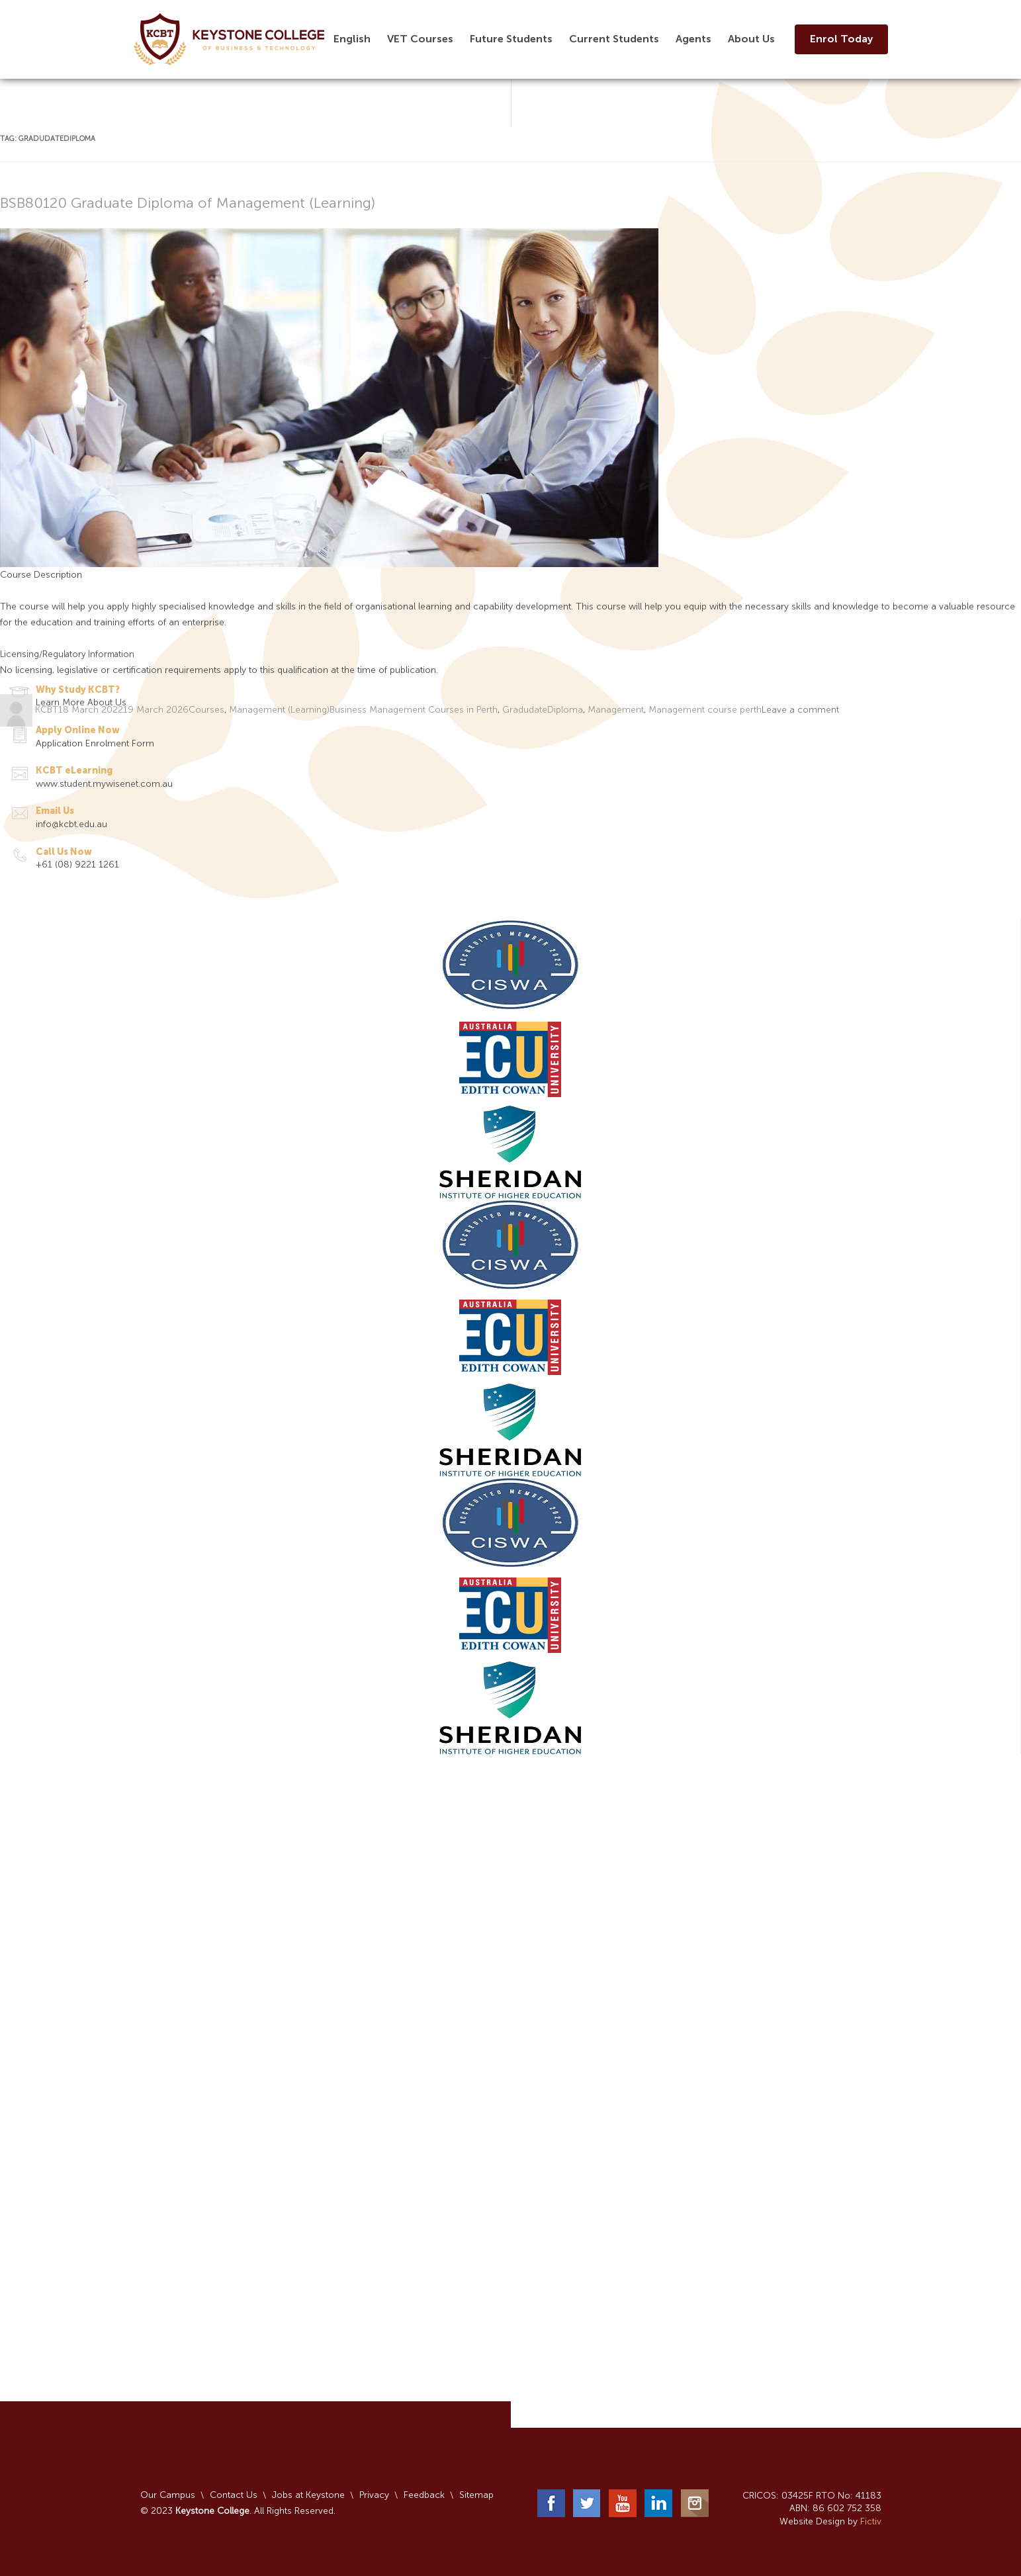  Describe the element at coordinates (542, 710) in the screenshot. I see `GradudateDiploma` at that location.